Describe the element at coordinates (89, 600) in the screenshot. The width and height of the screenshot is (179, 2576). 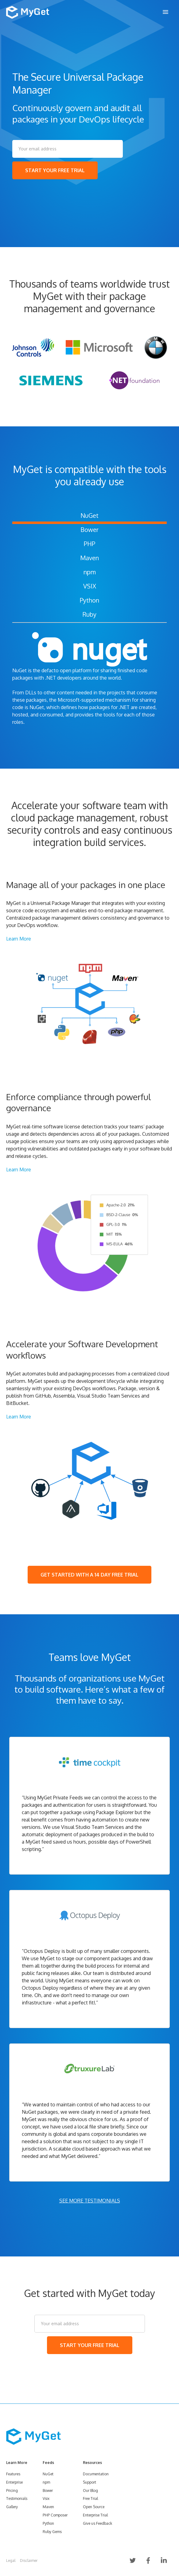
I see `Python` at that location.